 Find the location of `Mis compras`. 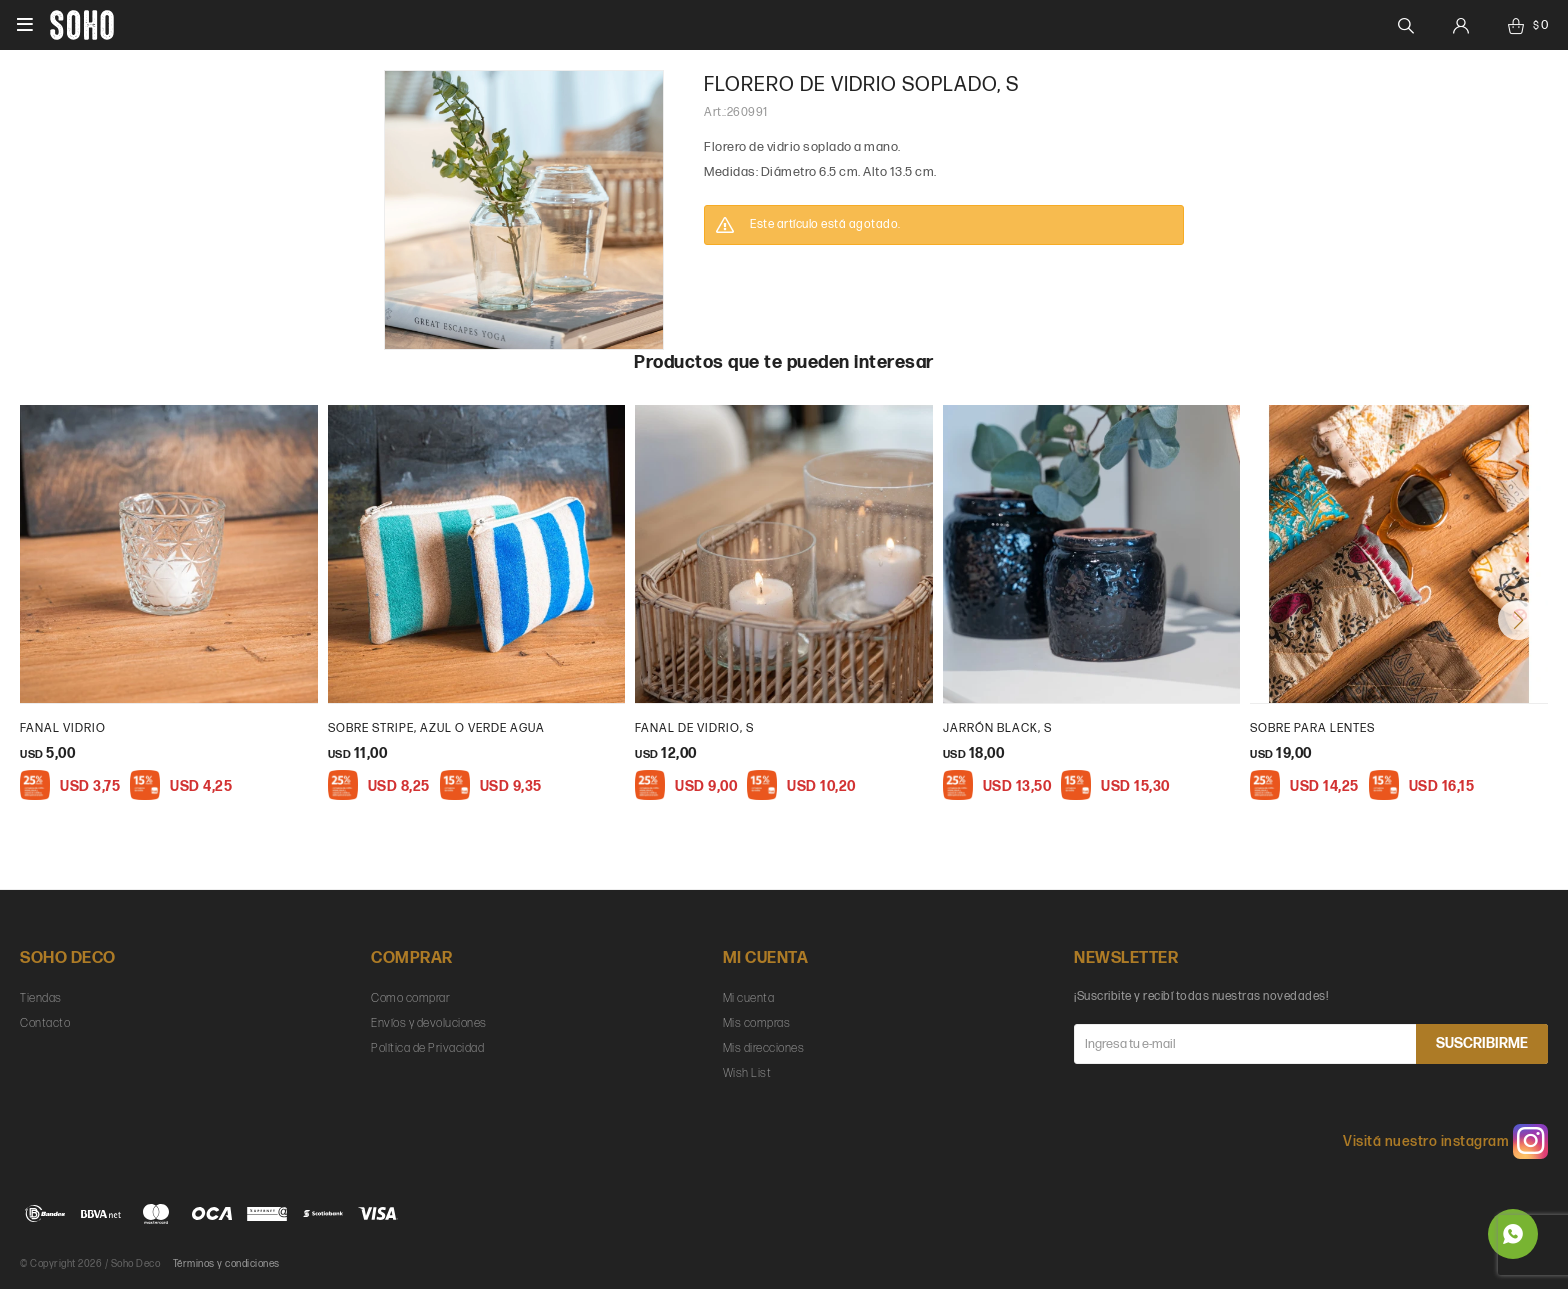

Mis compras is located at coordinates (757, 1023).